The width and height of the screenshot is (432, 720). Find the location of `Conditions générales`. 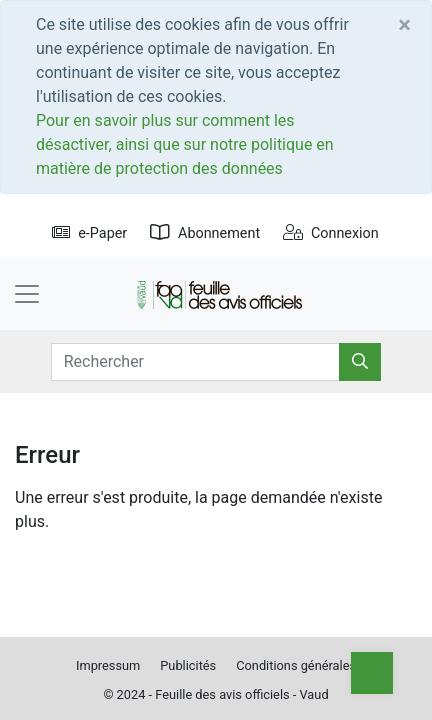

Conditions générales is located at coordinates (296, 665).